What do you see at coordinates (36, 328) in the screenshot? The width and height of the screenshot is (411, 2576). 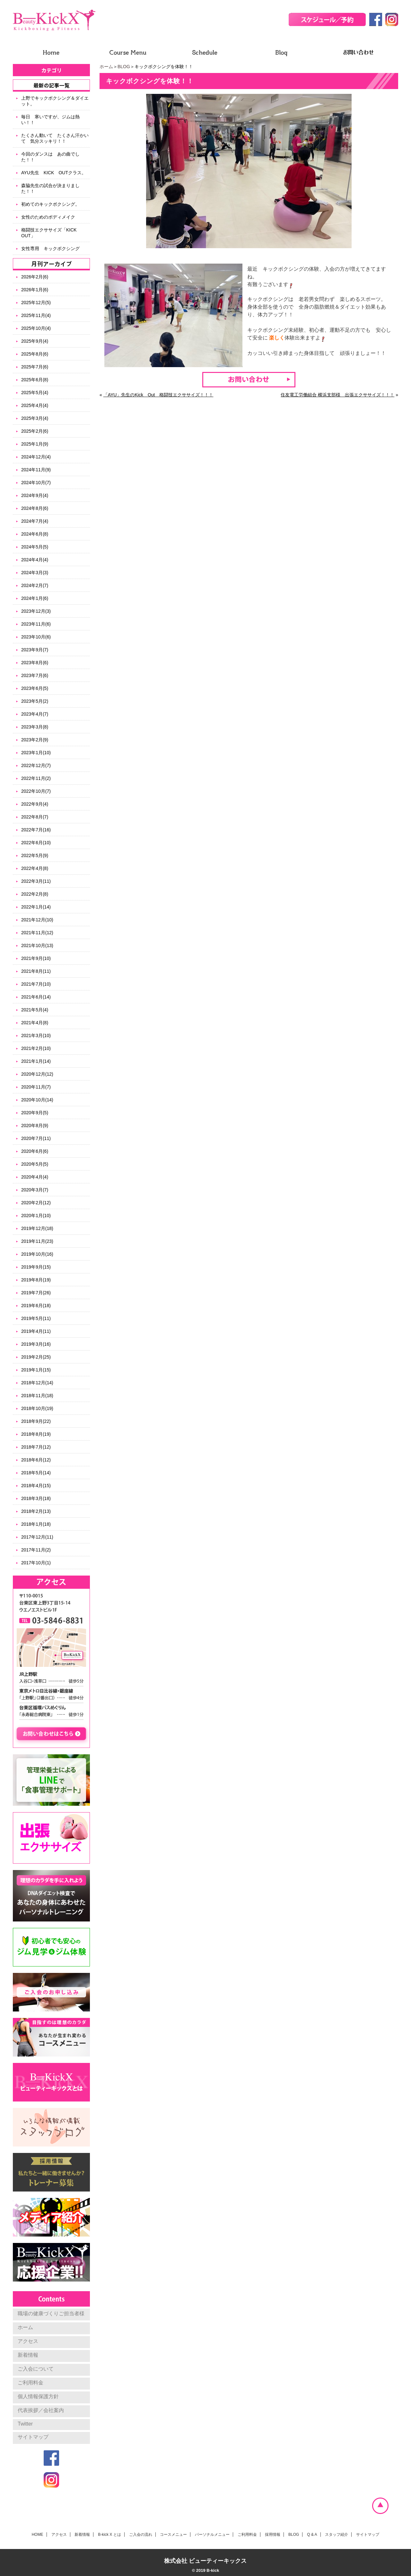 I see `2025年10月(4)` at bounding box center [36, 328].